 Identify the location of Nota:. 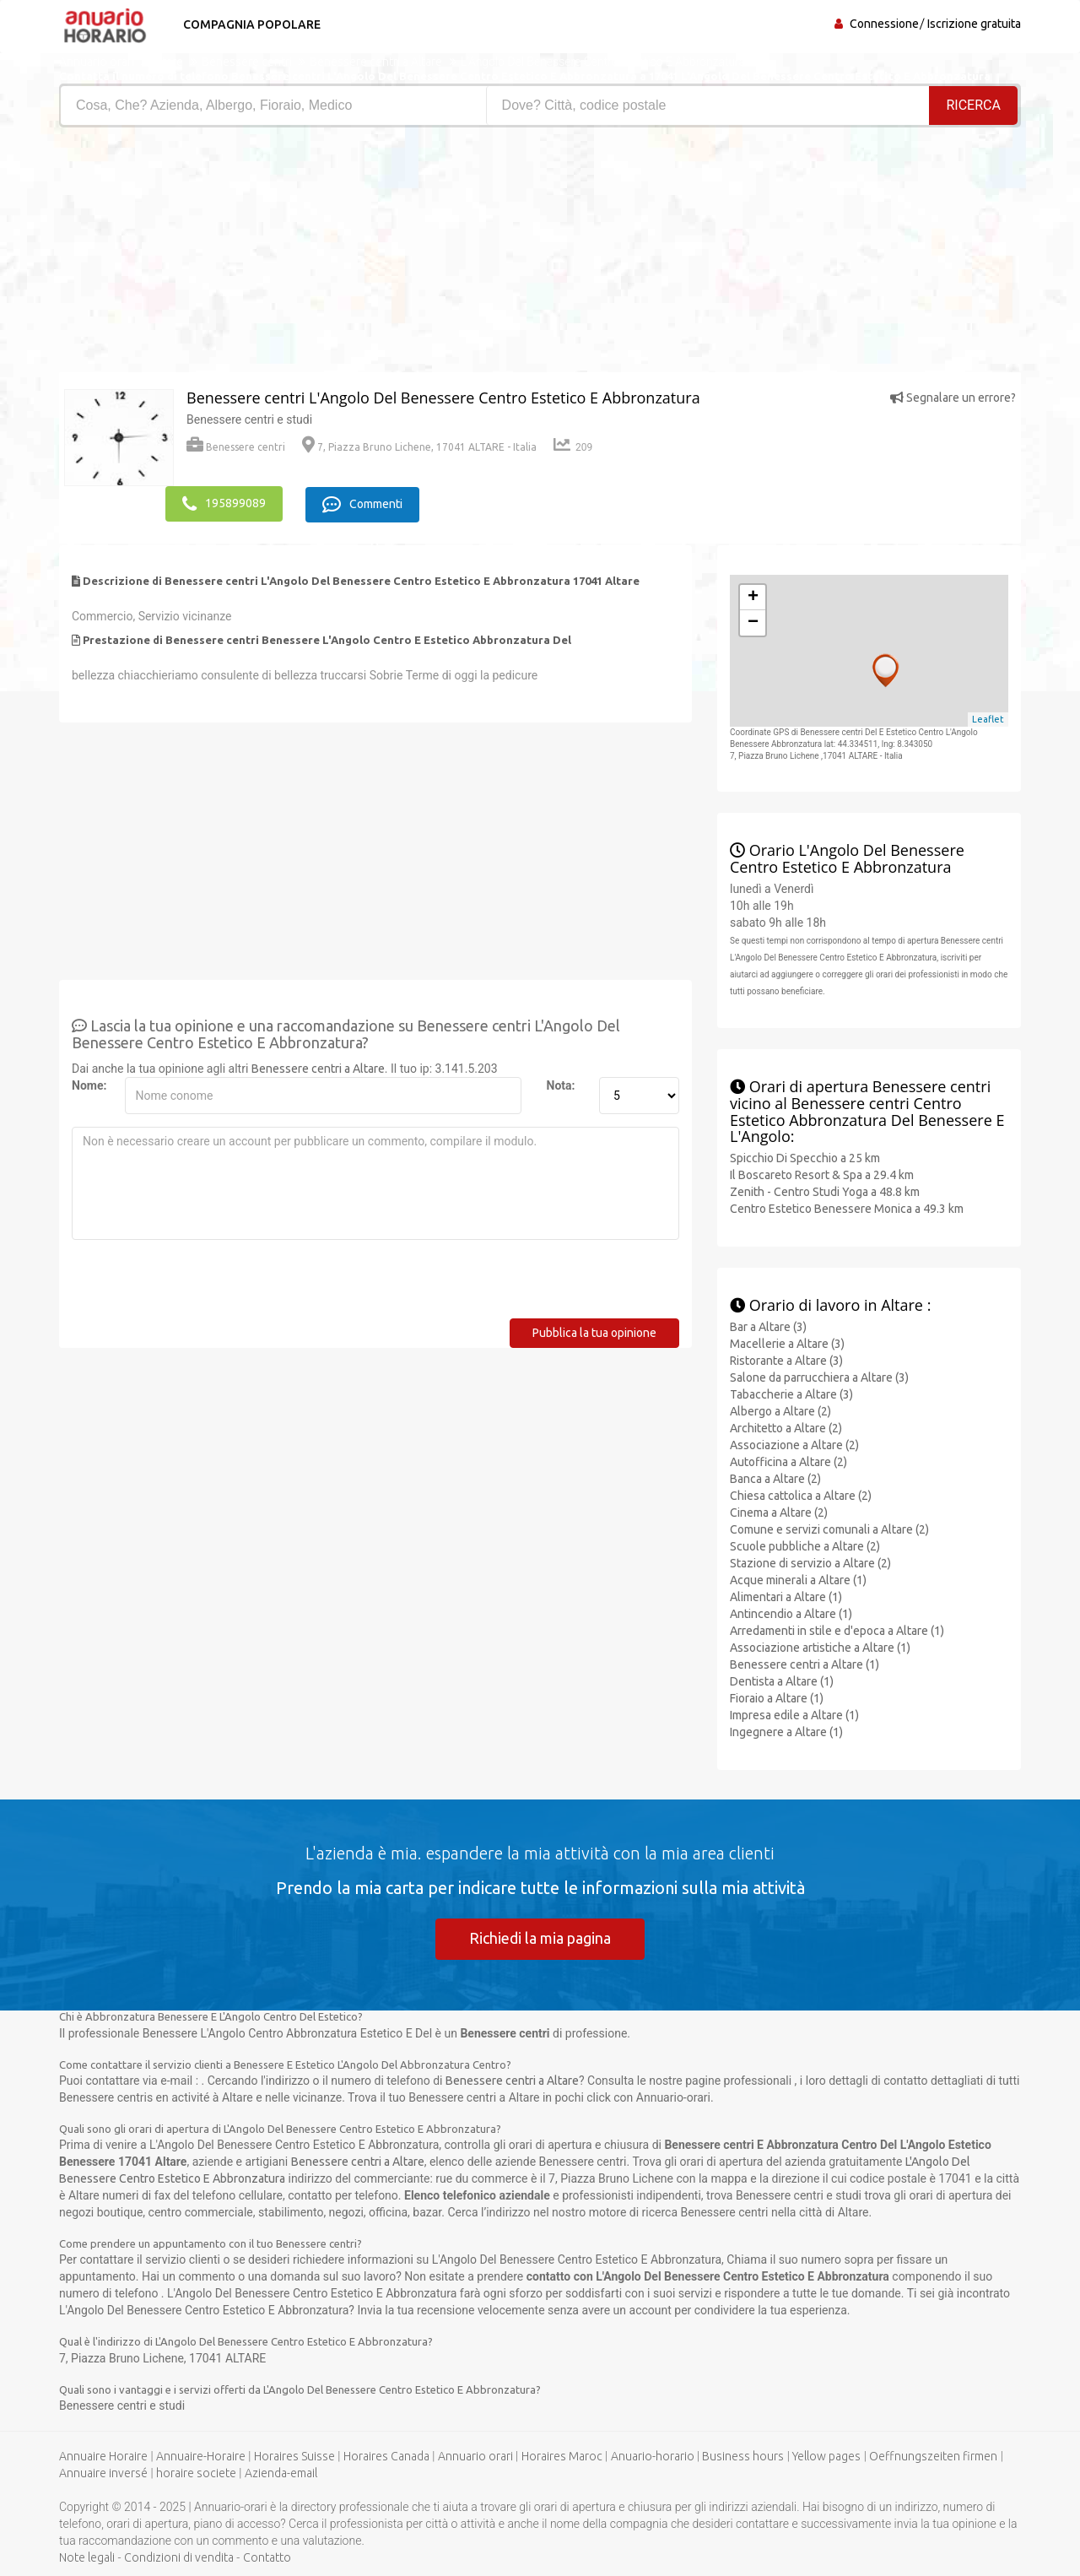
(561, 1084).